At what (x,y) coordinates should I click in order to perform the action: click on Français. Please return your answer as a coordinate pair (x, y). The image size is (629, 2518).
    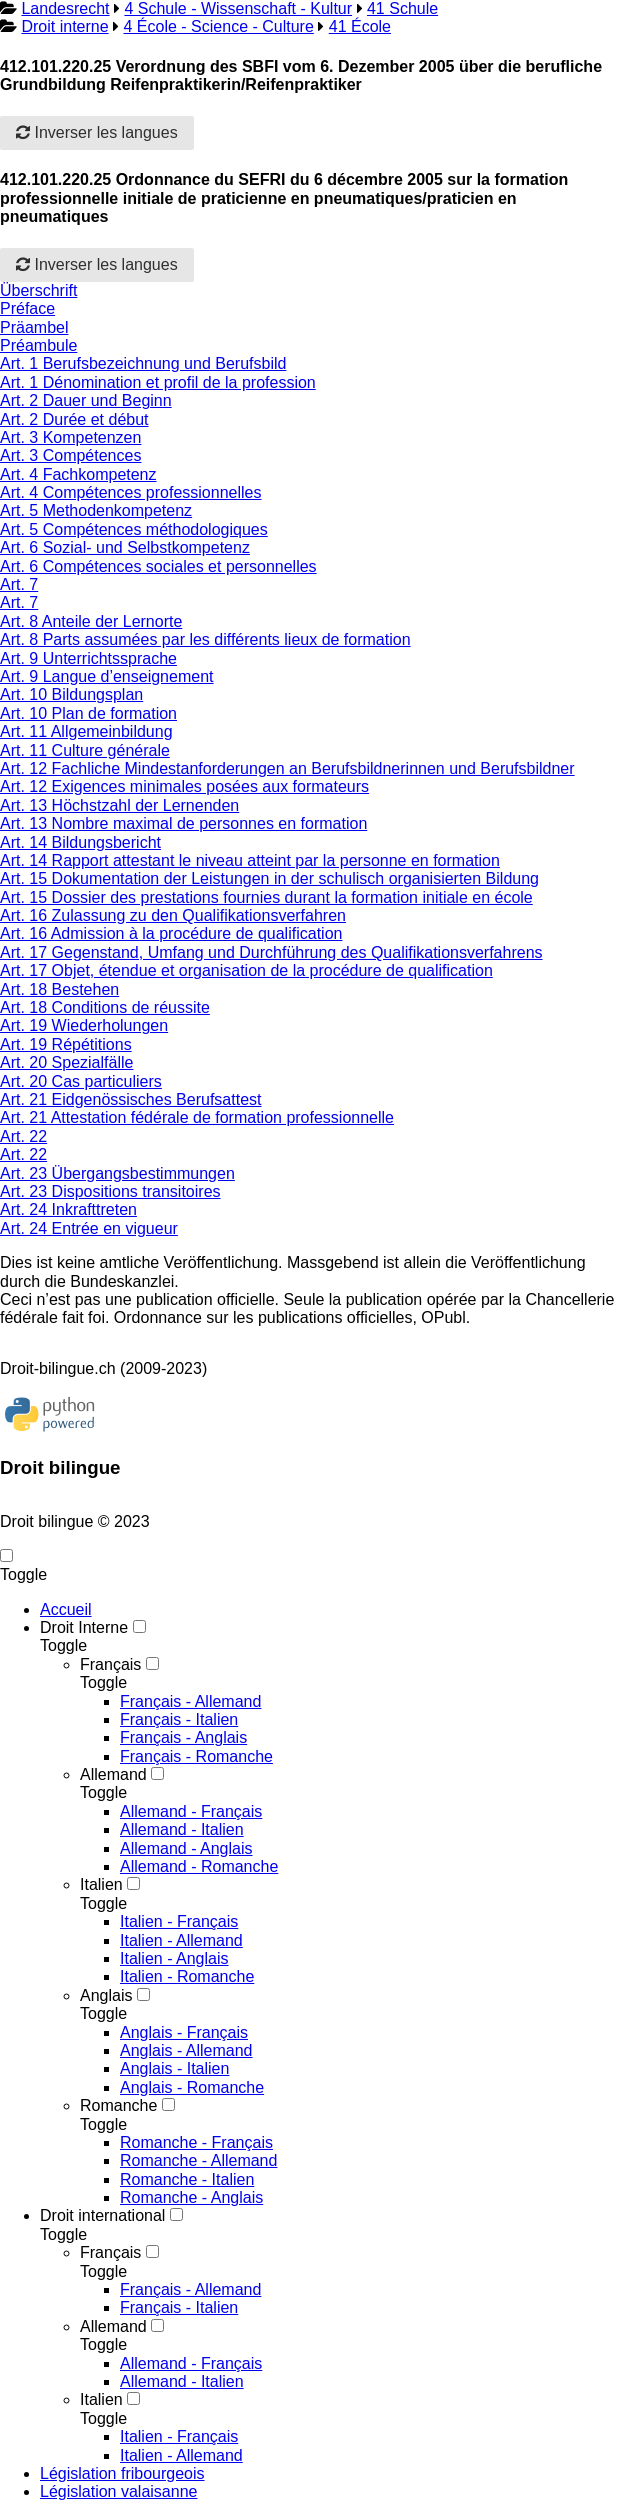
    Looking at the image, I should click on (110, 1664).